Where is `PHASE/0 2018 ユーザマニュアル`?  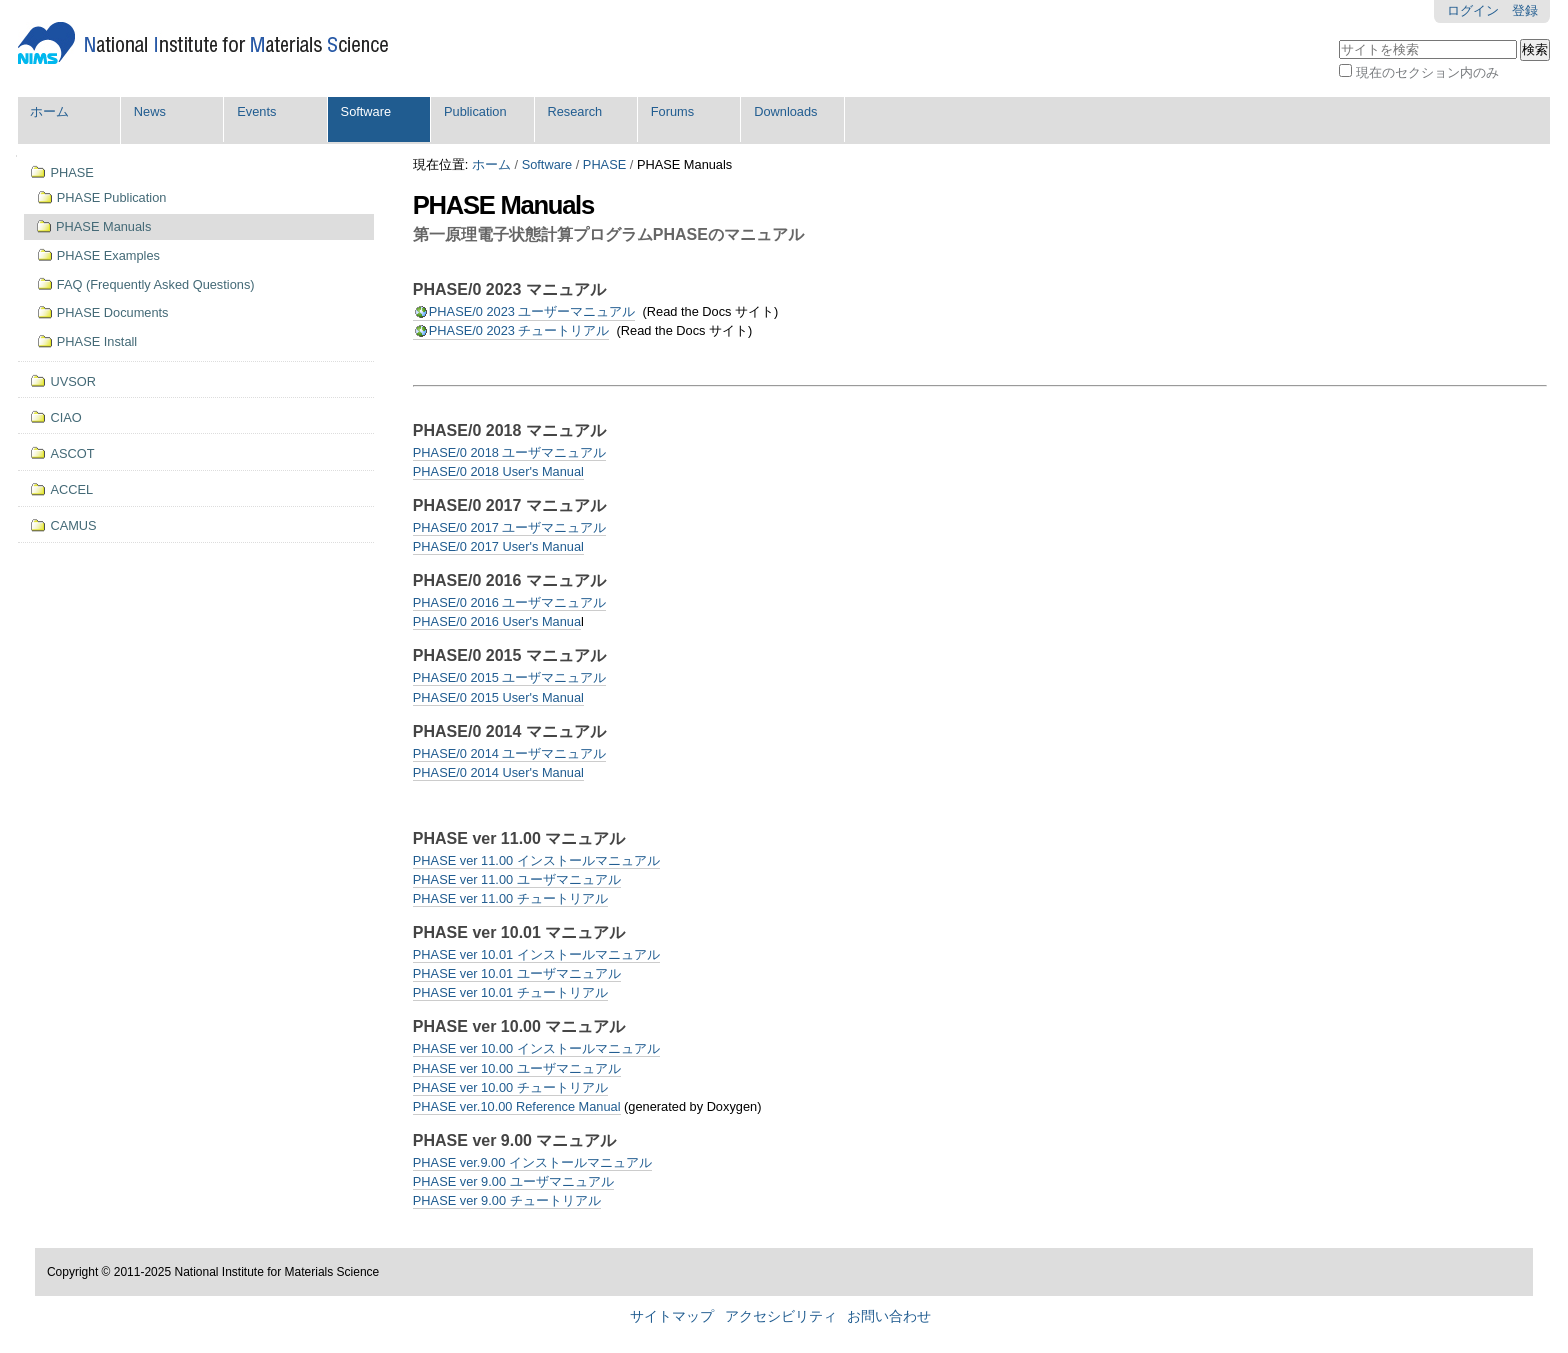
PHASE/0 2018 ユーザマニュアル is located at coordinates (510, 452).